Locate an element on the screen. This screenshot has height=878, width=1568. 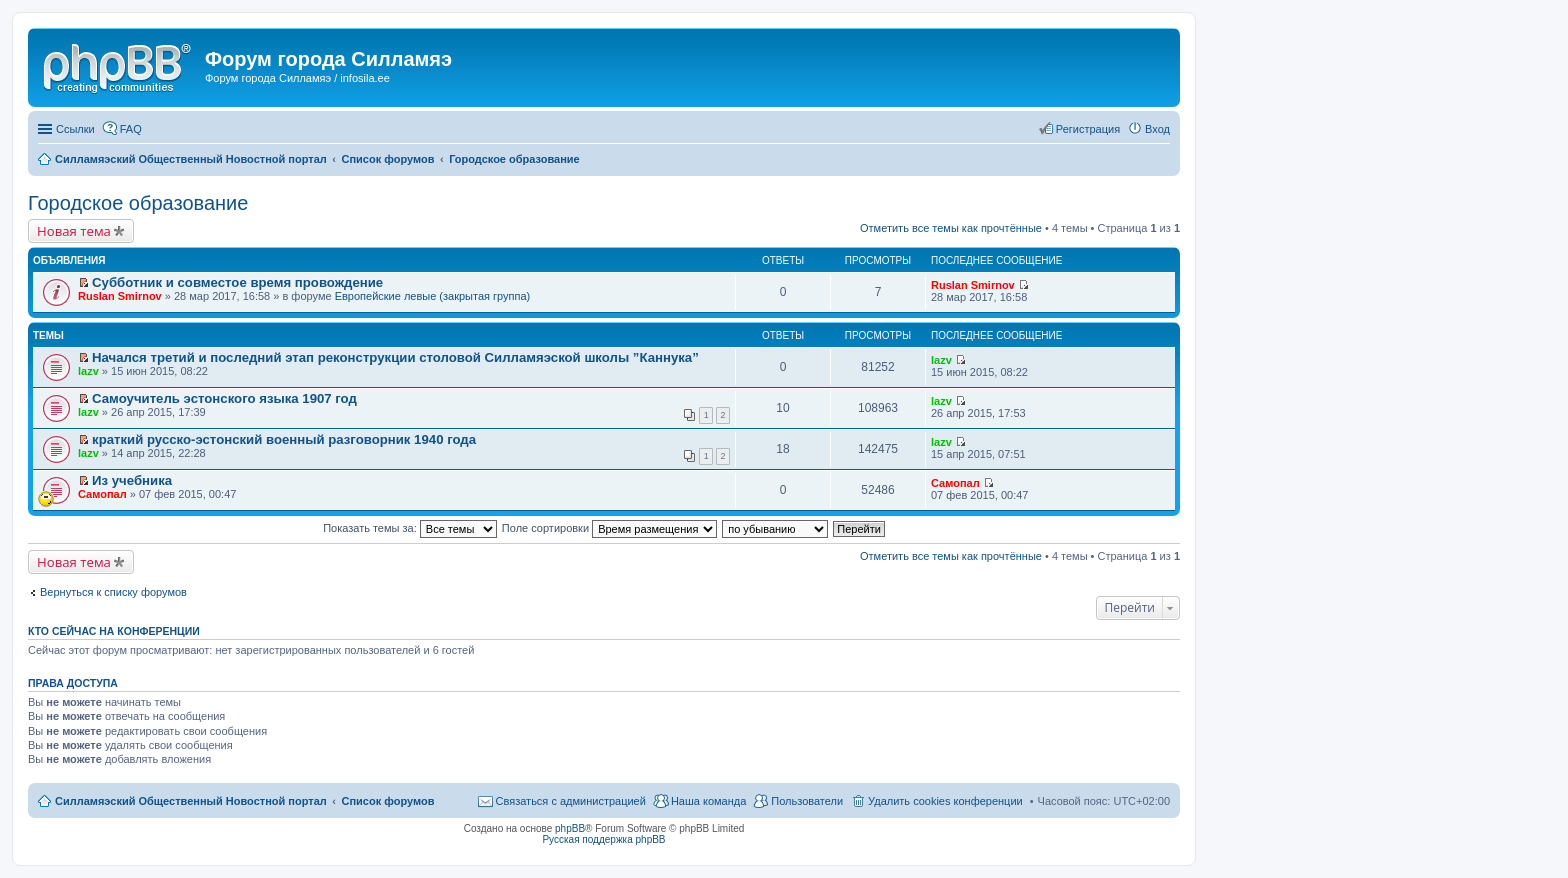
FAQ [menuitem] is located at coordinates (131, 129).